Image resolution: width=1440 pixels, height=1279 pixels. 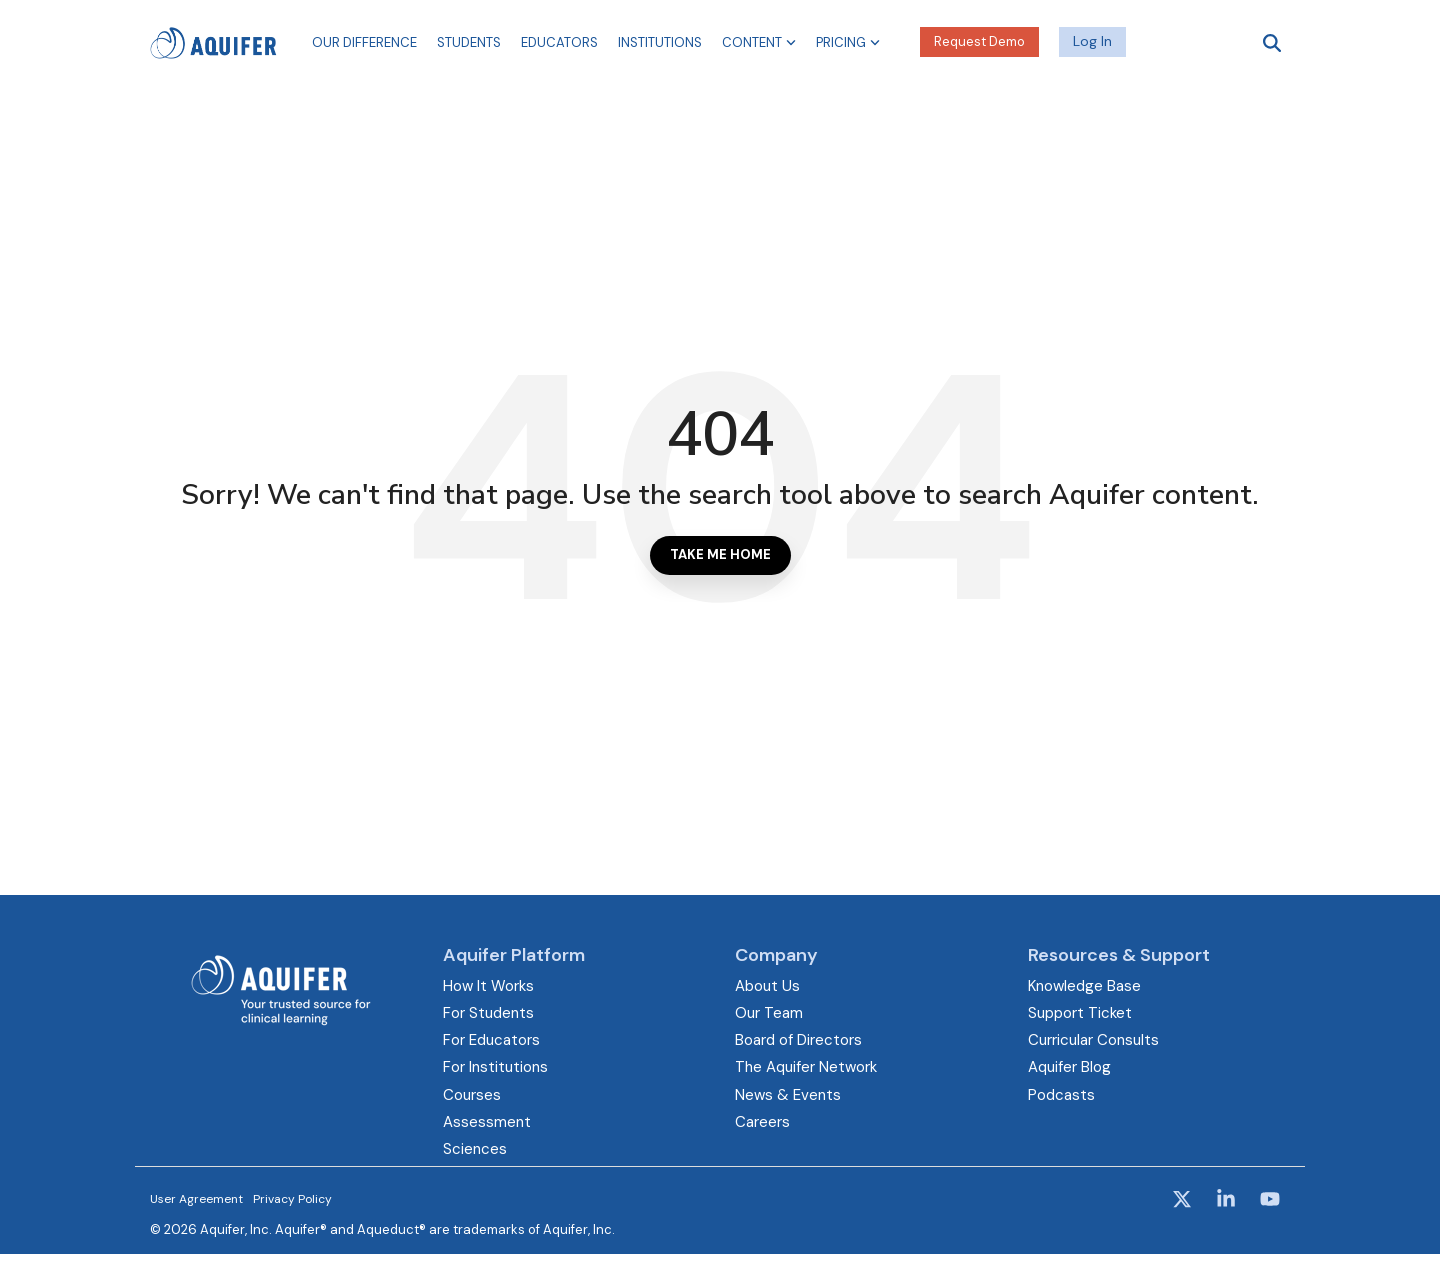 I want to click on For Institutions [menuitem], so click(x=495, y=1067).